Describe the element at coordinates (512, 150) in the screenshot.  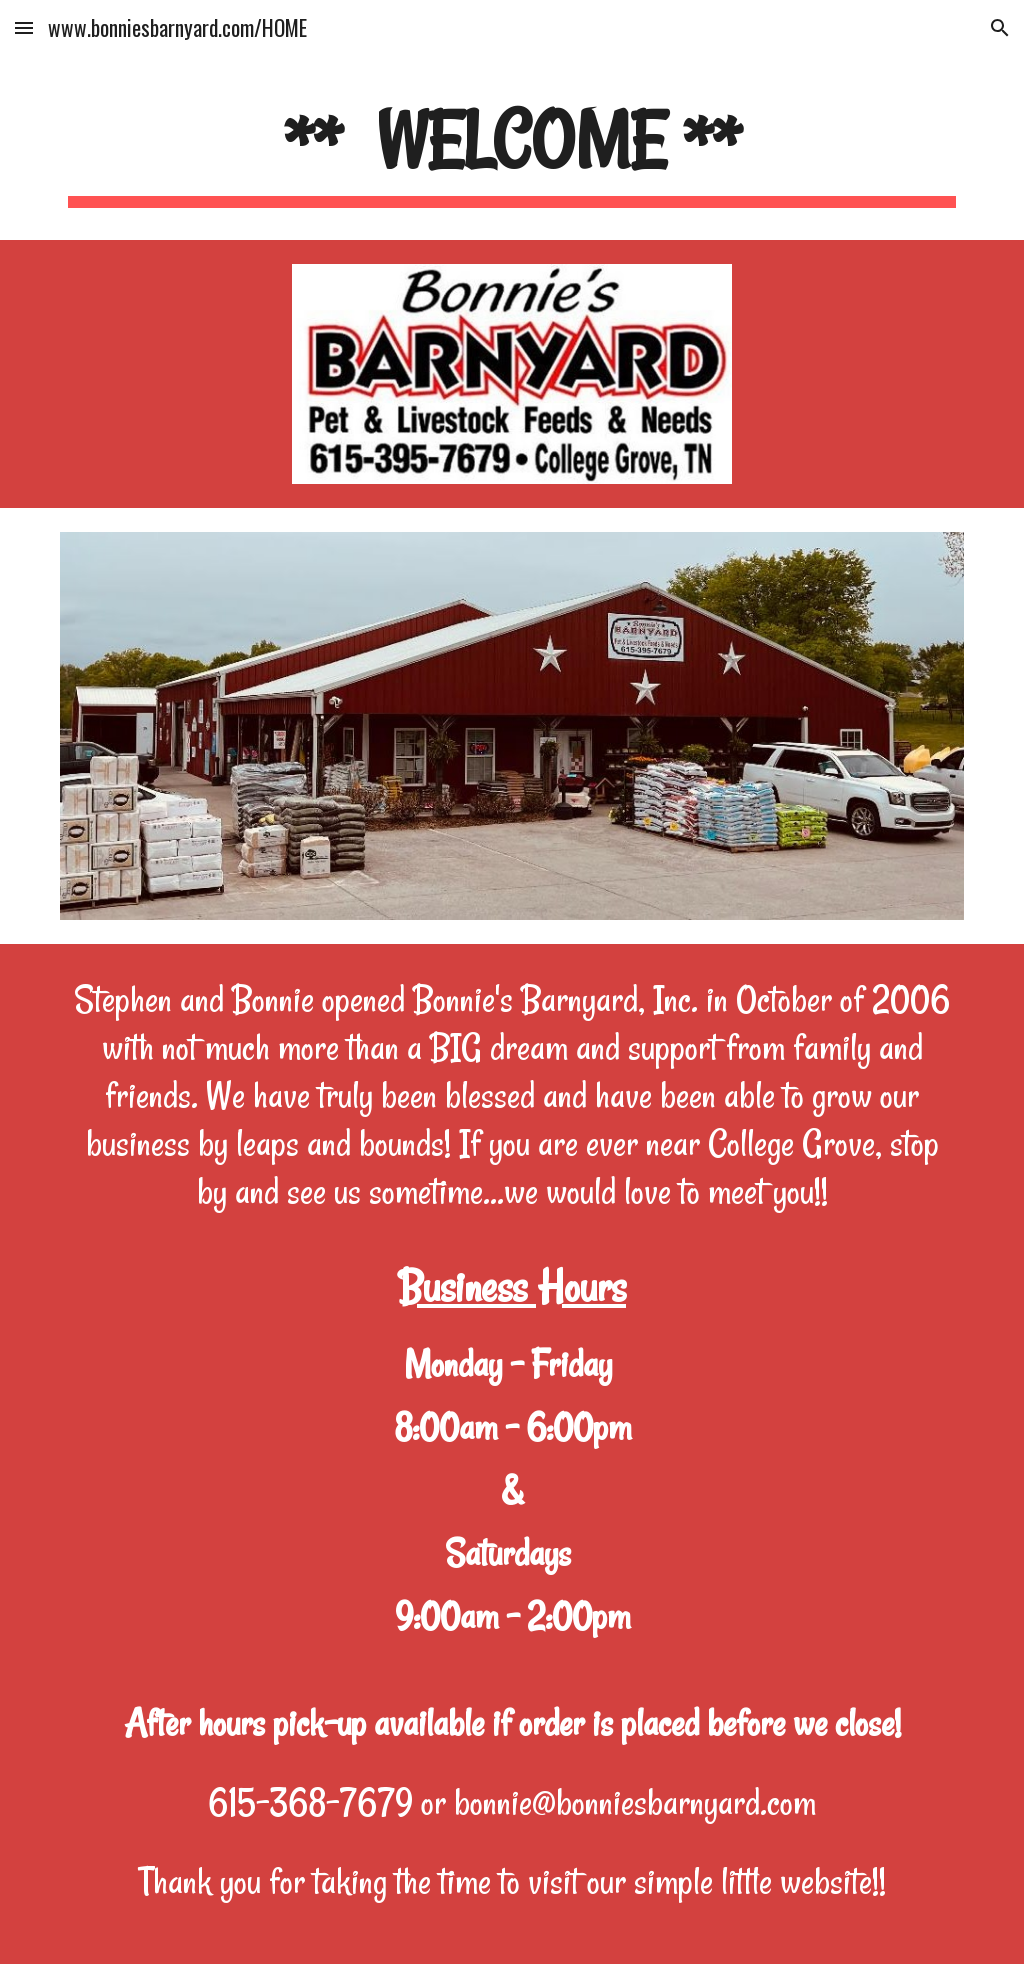
I see `[main]` at that location.